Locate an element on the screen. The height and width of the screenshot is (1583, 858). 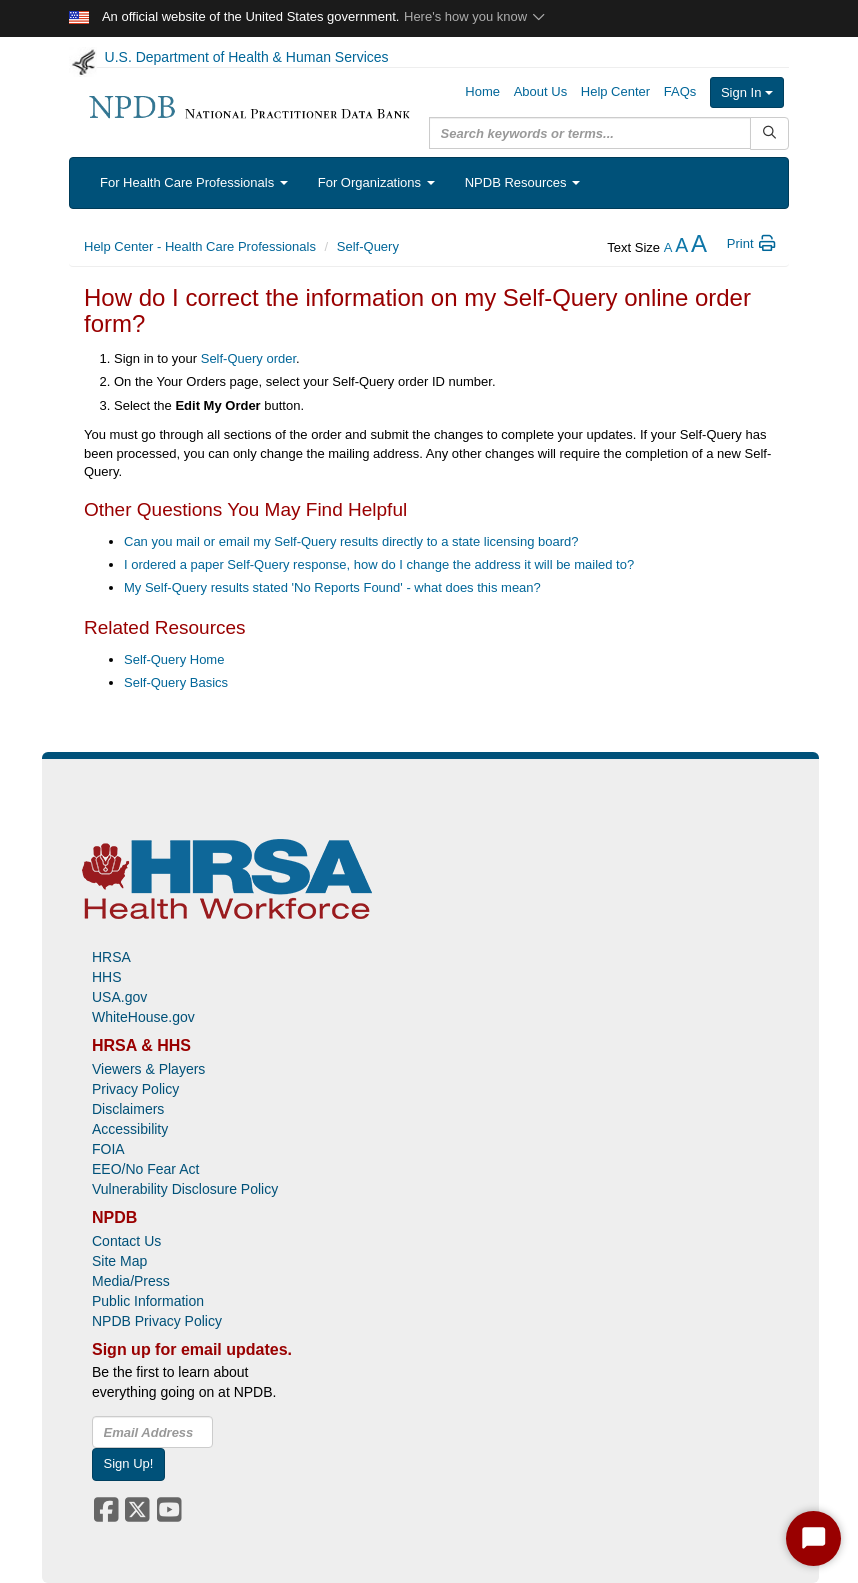
Can you mail or email my Self-Query results directly to a state licensing board? is located at coordinates (351, 541).